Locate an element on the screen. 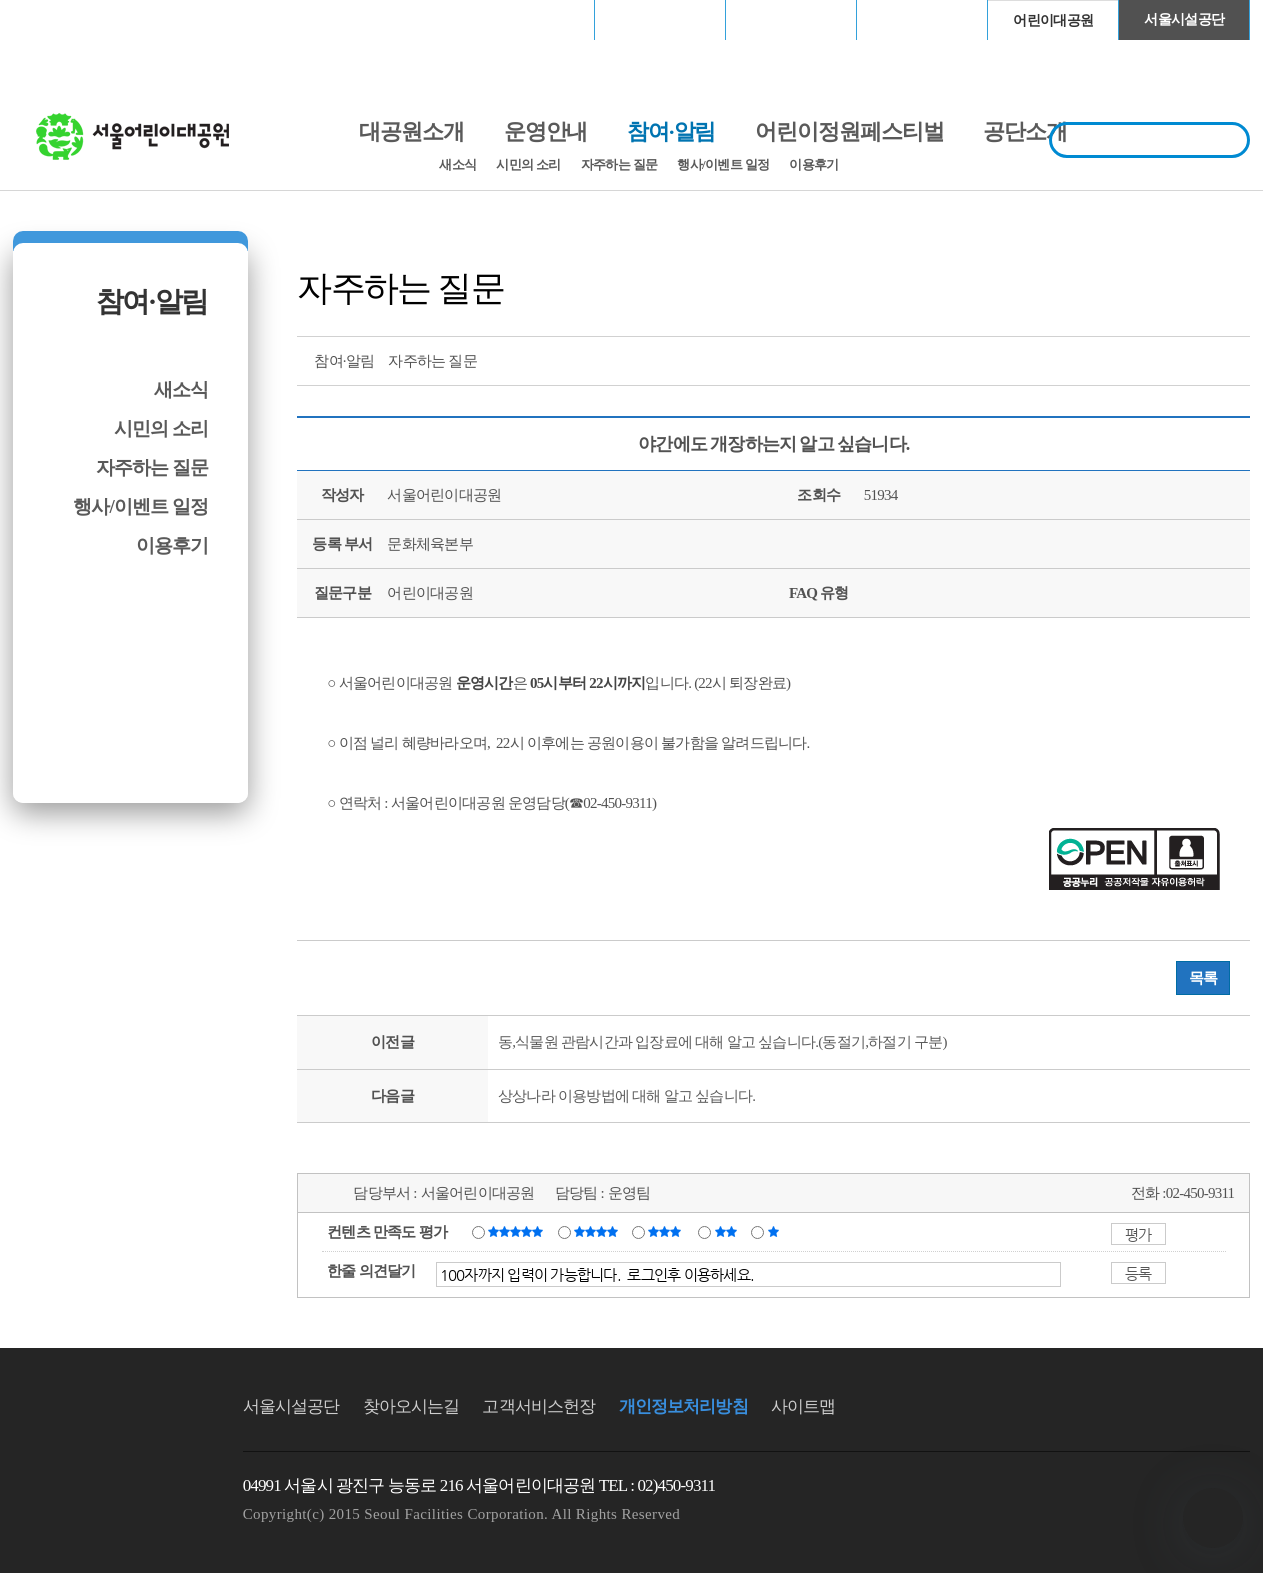 Image resolution: width=1263 pixels, height=1573 pixels. 장충체육관 is located at coordinates (660, 19).